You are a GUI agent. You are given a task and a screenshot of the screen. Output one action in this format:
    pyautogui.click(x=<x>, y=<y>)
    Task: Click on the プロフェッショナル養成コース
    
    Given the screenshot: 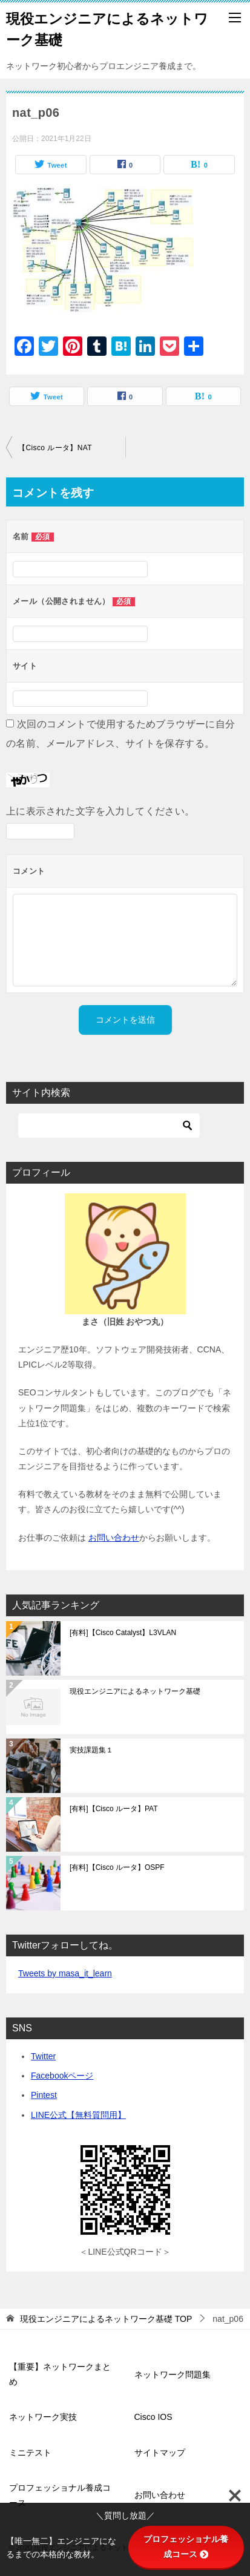 What is the action you would take?
    pyautogui.click(x=60, y=2495)
    